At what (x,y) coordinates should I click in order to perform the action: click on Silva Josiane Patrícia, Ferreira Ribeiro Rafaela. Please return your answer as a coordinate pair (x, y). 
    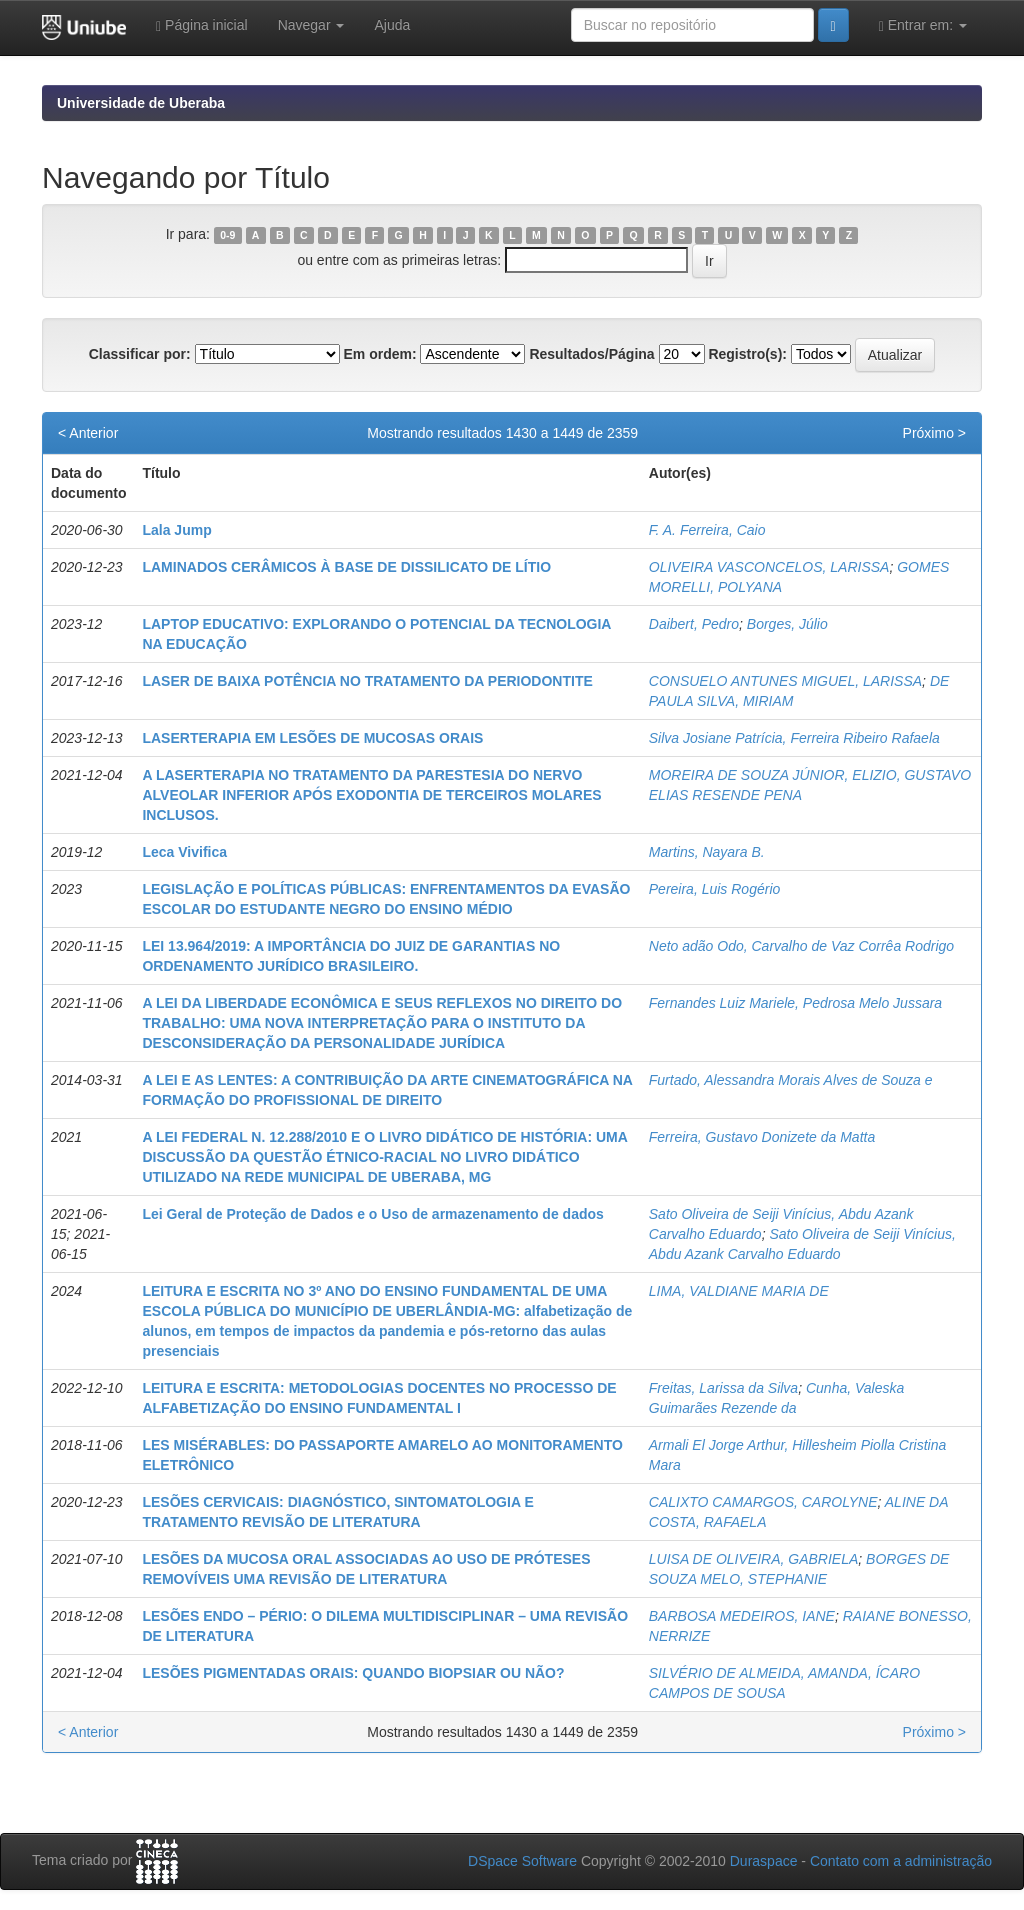
    Looking at the image, I should click on (794, 738).